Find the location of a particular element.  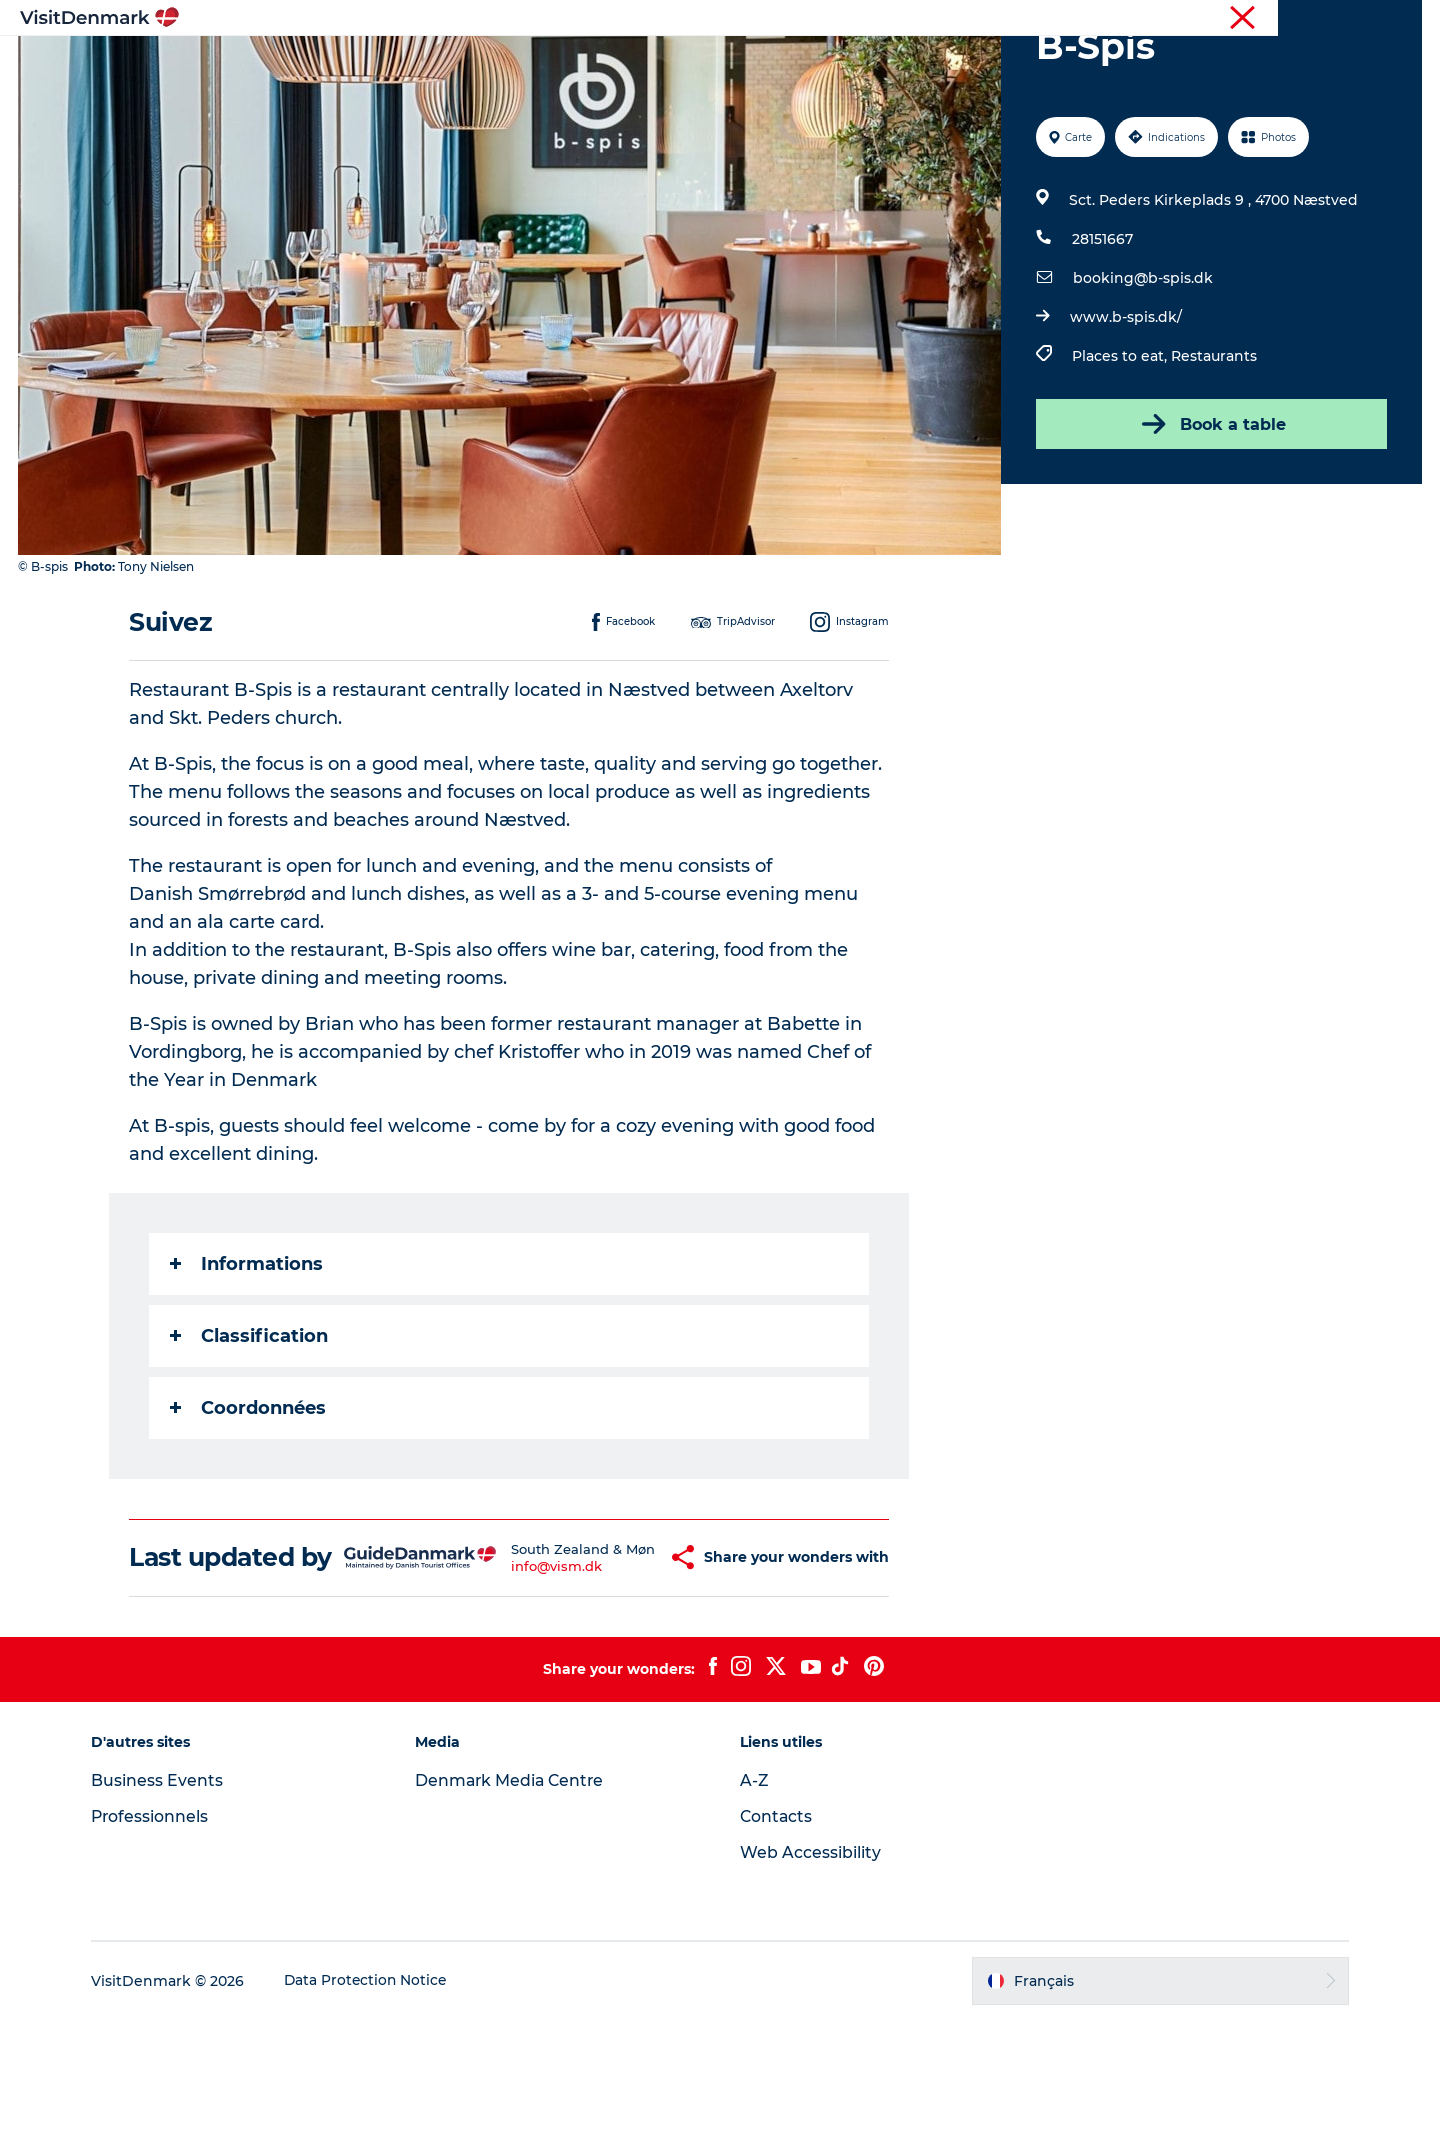

info@vism.dk is located at coordinates (521, 1684).